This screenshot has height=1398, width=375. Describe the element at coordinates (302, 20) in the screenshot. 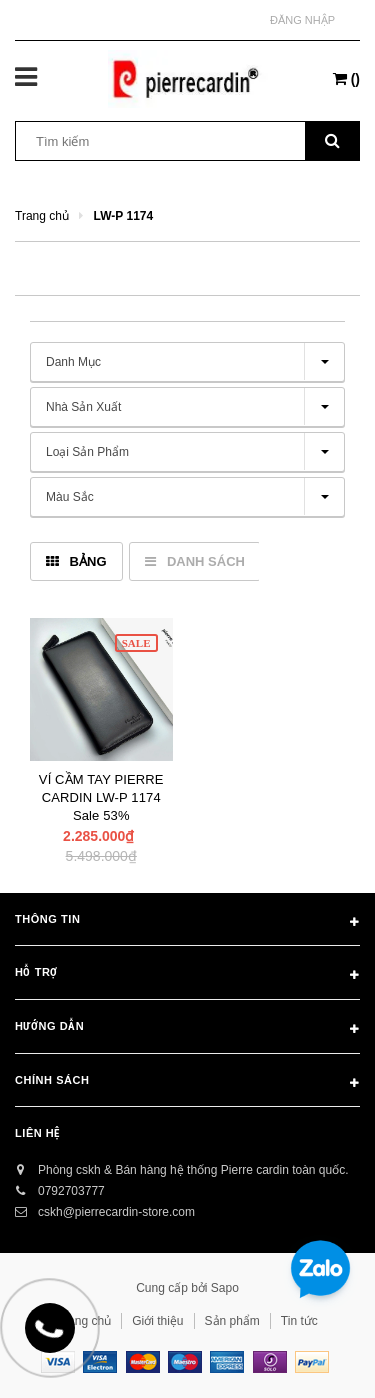

I see `Đăng nhập` at that location.